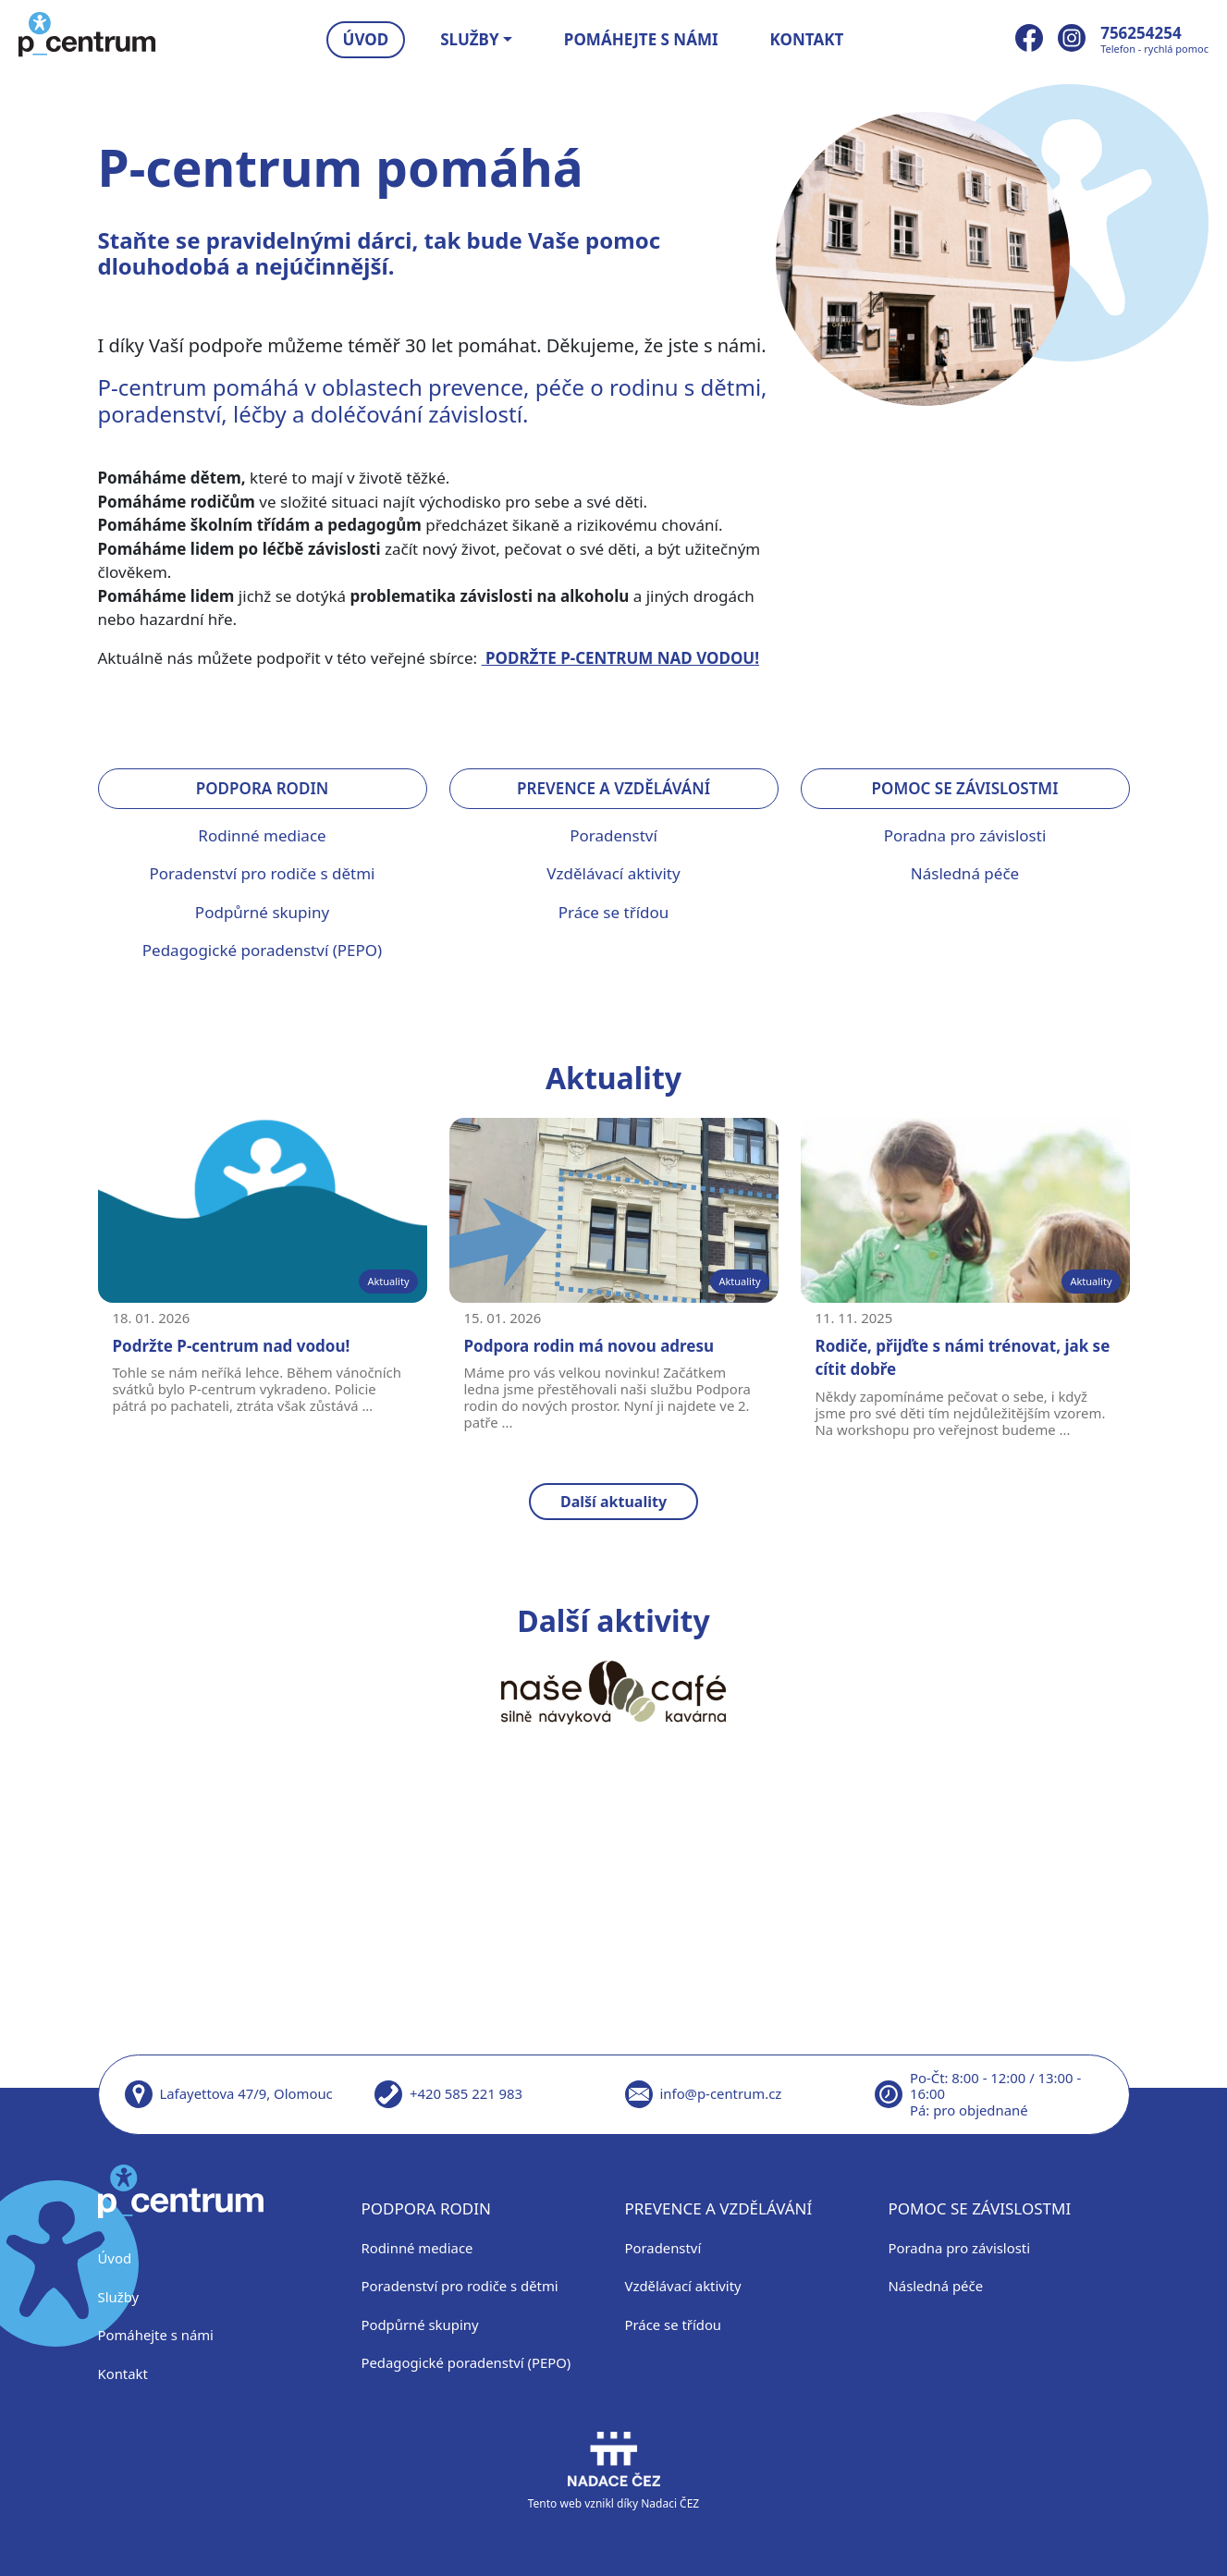  What do you see at coordinates (721, 2093) in the screenshot?
I see `info@p-centrum.cz` at bounding box center [721, 2093].